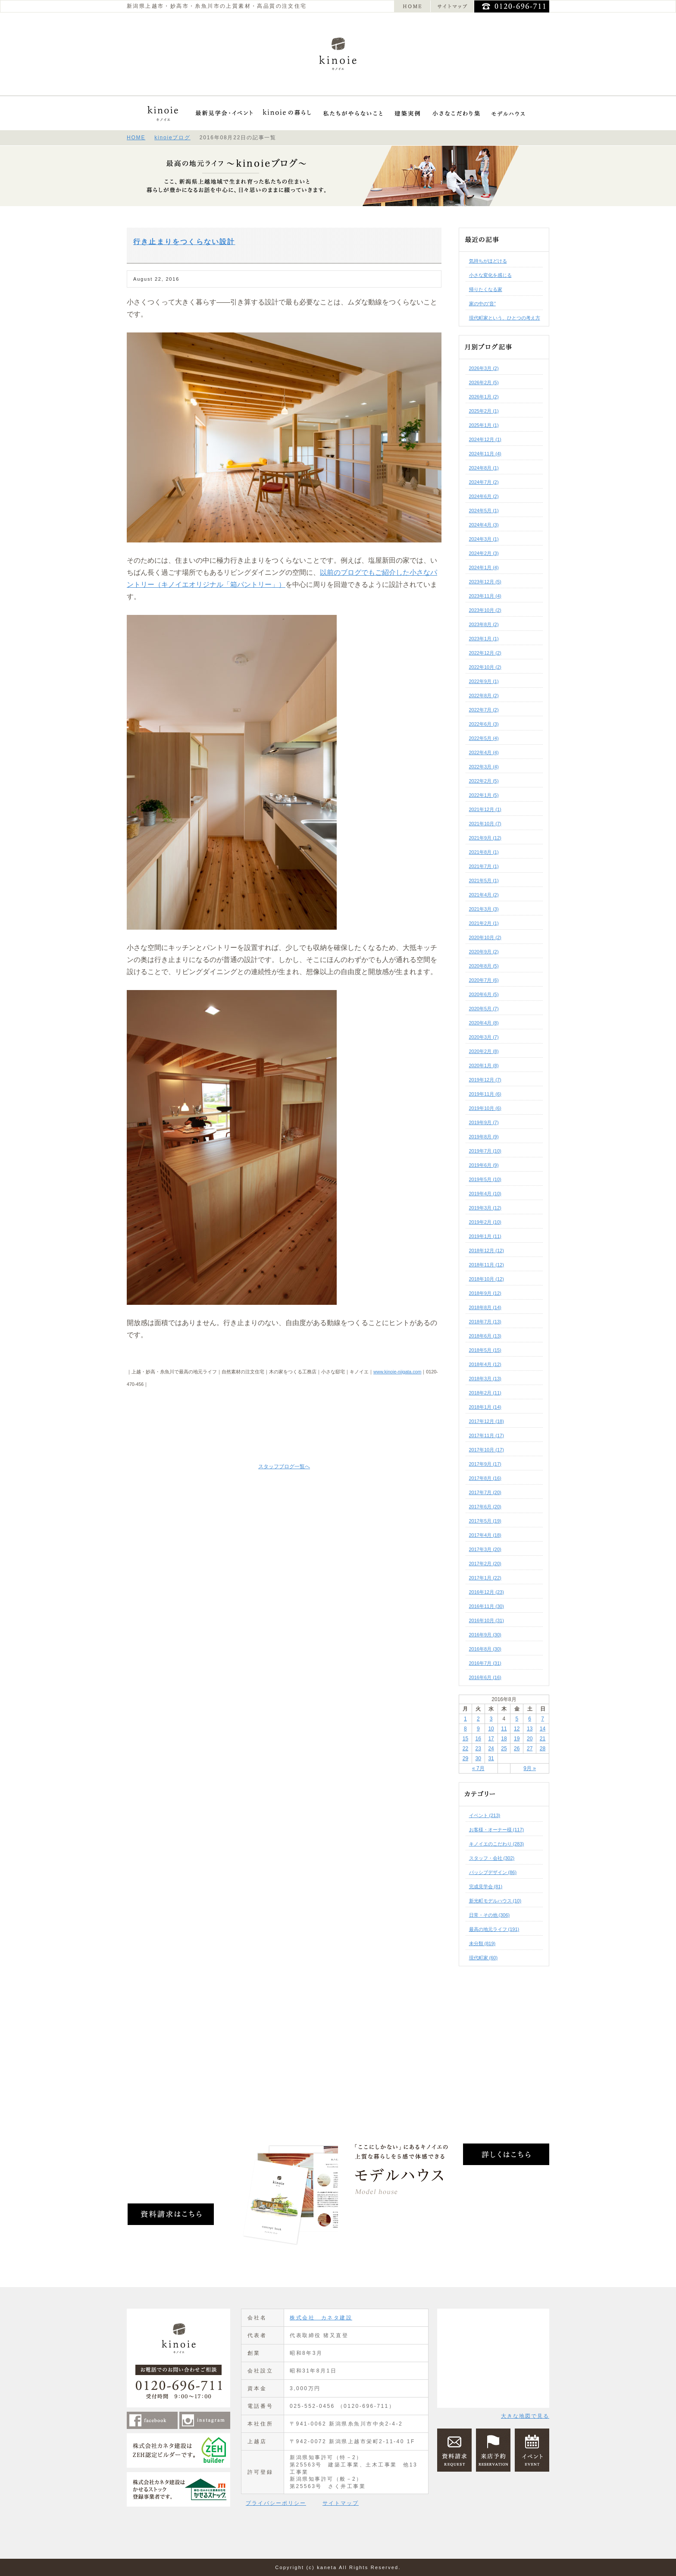  I want to click on スタッフブログ一覧へ, so click(284, 1466).